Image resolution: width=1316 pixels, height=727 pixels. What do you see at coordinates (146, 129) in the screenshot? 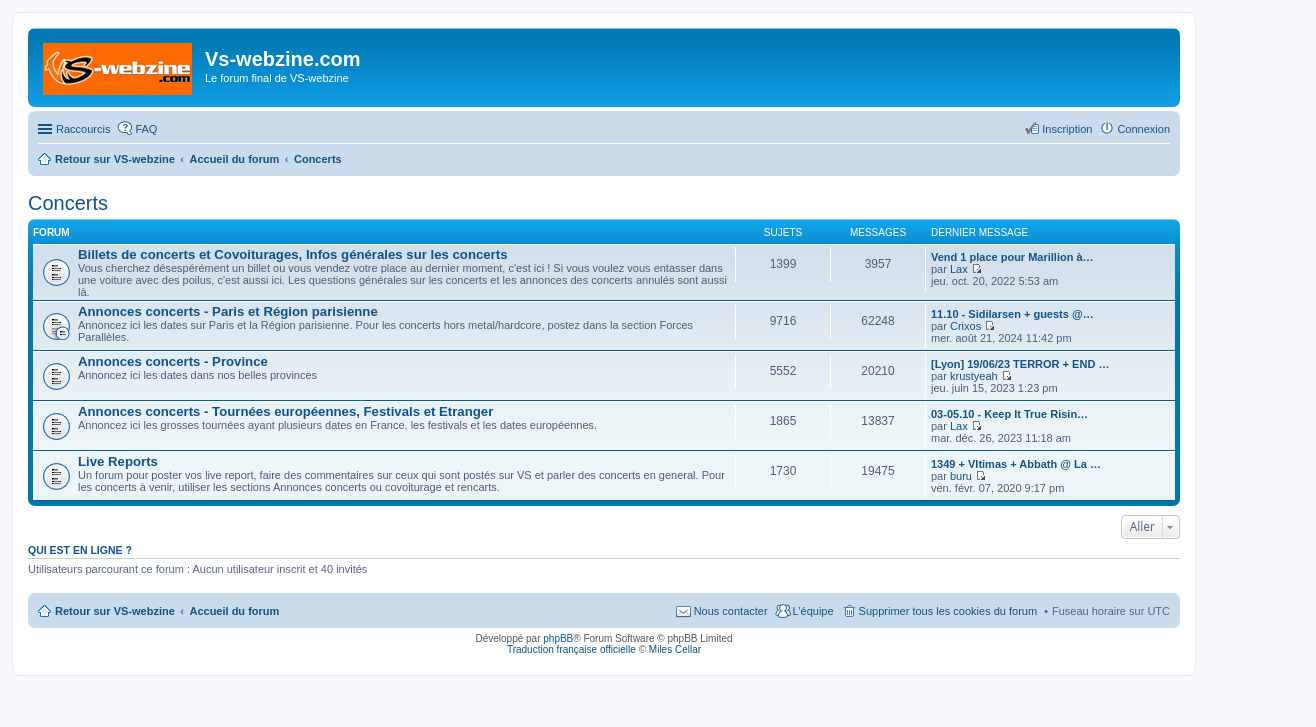
I see `FAQ [menuitem]` at bounding box center [146, 129].